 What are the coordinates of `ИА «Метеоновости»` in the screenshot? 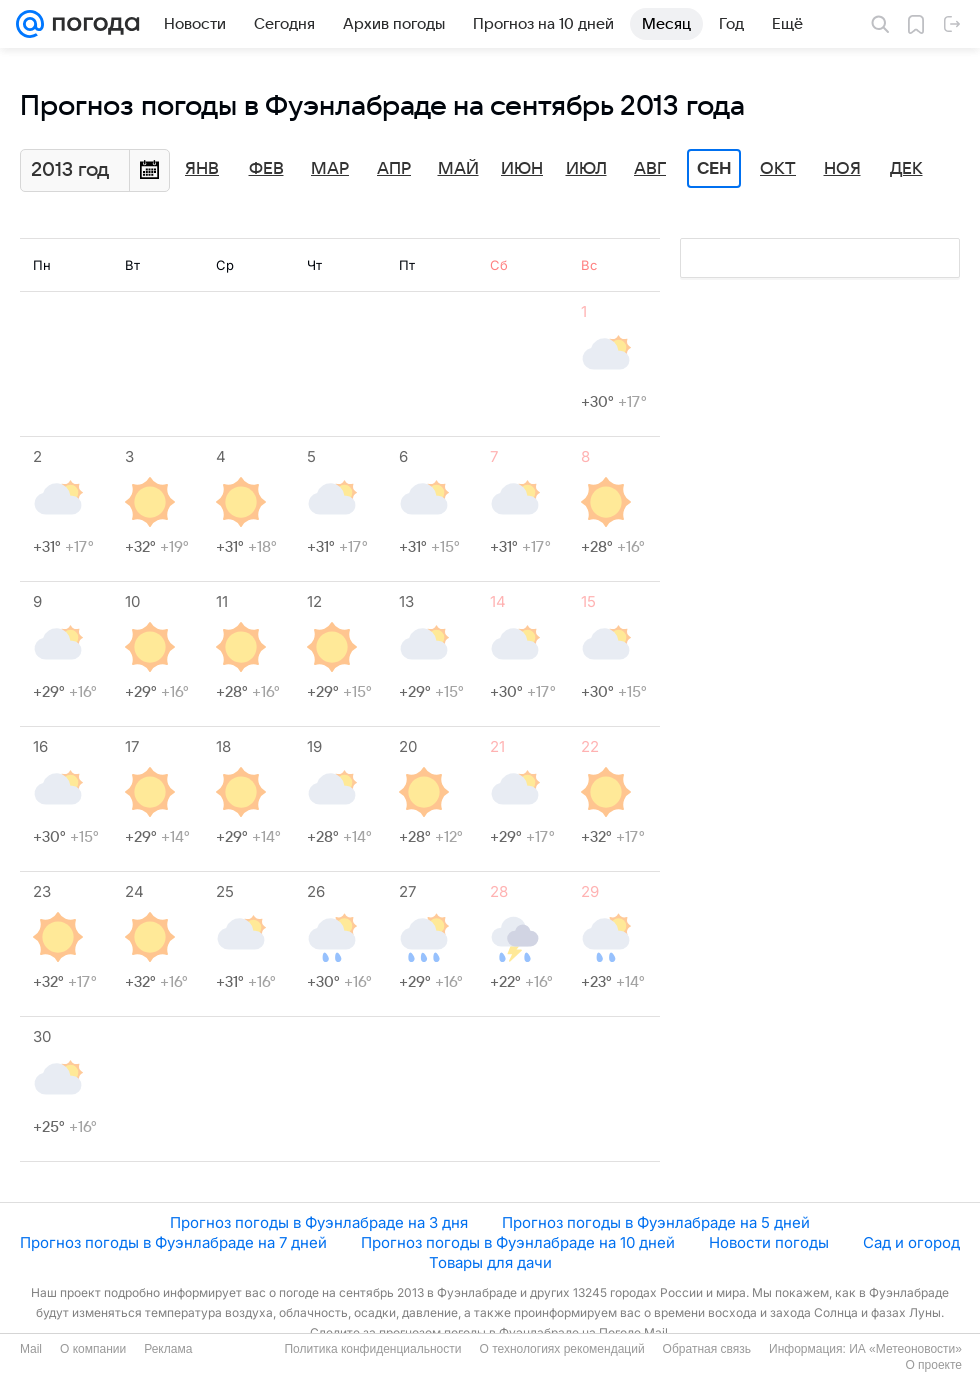 It's located at (905, 1349).